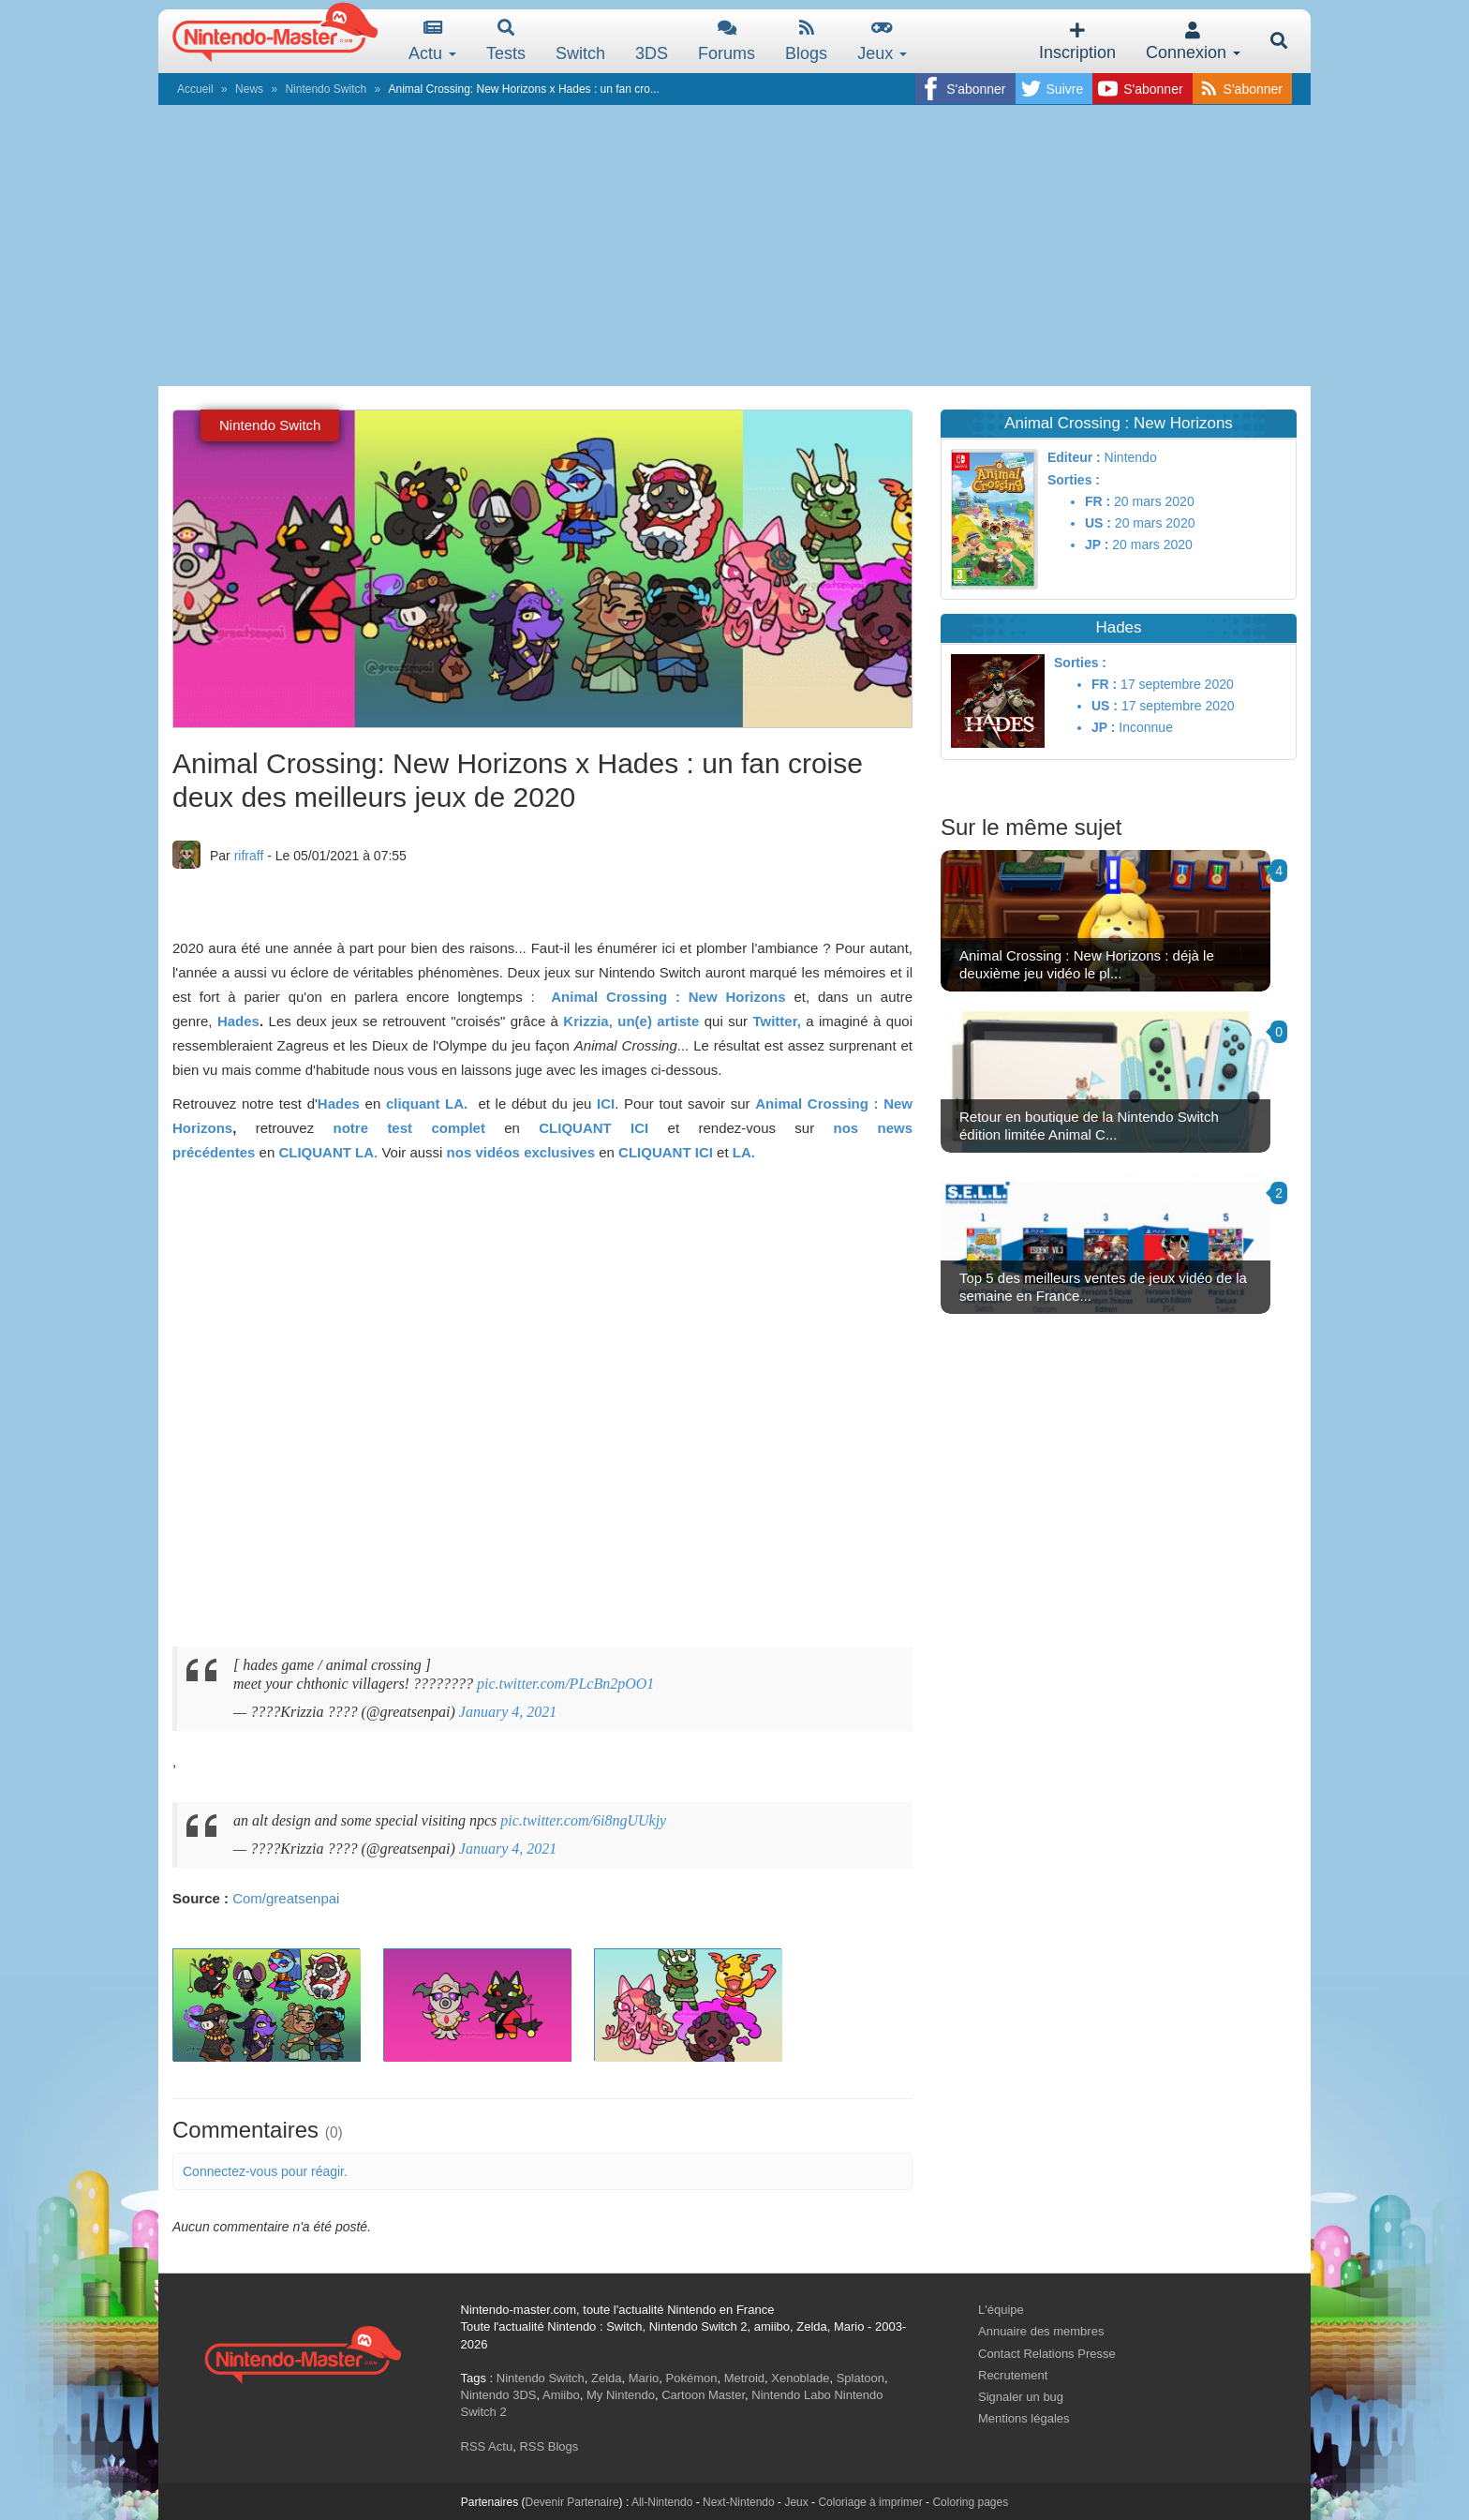  What do you see at coordinates (806, 41) in the screenshot?
I see `Blogs` at bounding box center [806, 41].